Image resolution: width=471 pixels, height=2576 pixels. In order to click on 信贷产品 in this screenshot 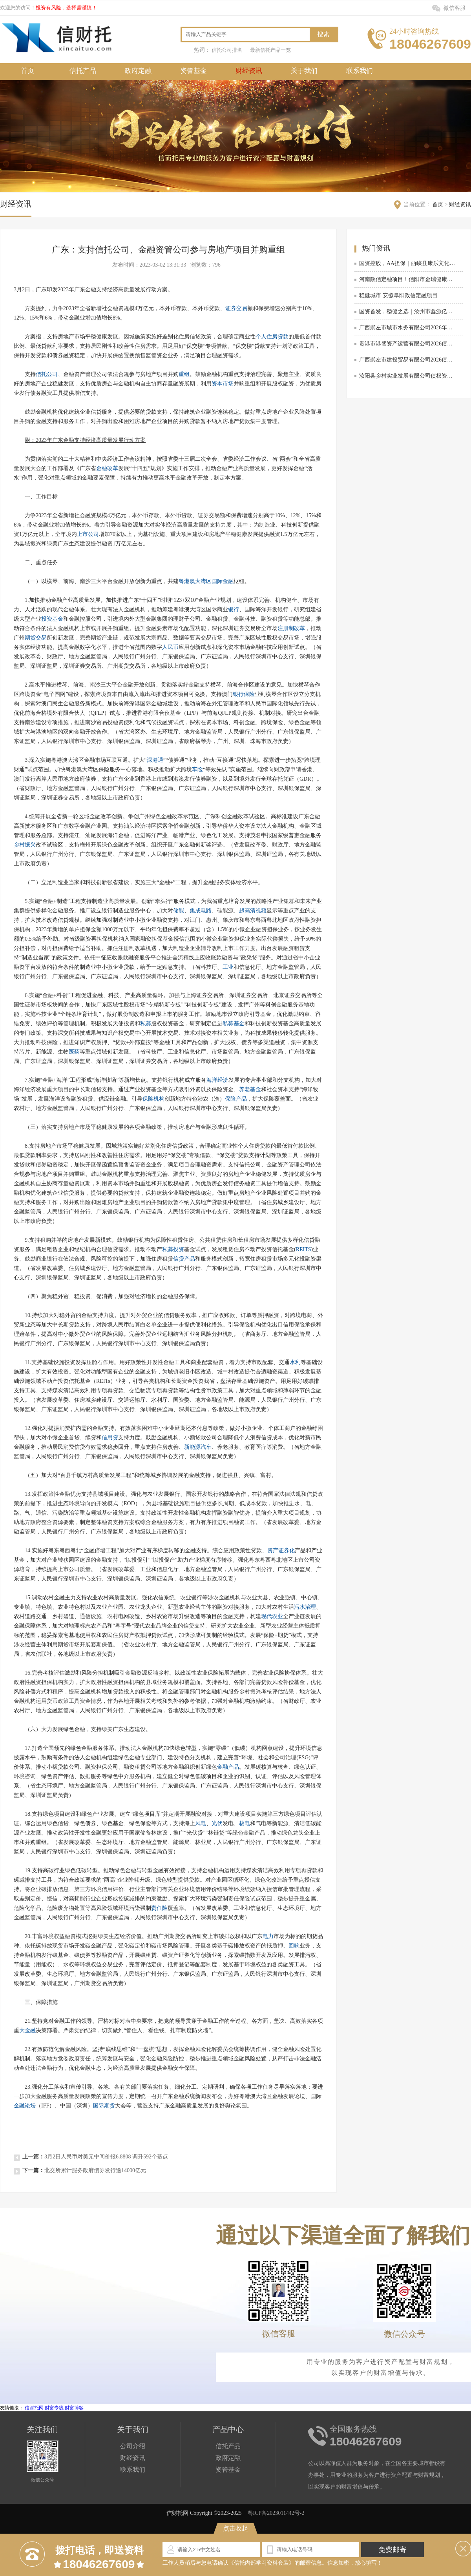, I will do `click(184, 1259)`.